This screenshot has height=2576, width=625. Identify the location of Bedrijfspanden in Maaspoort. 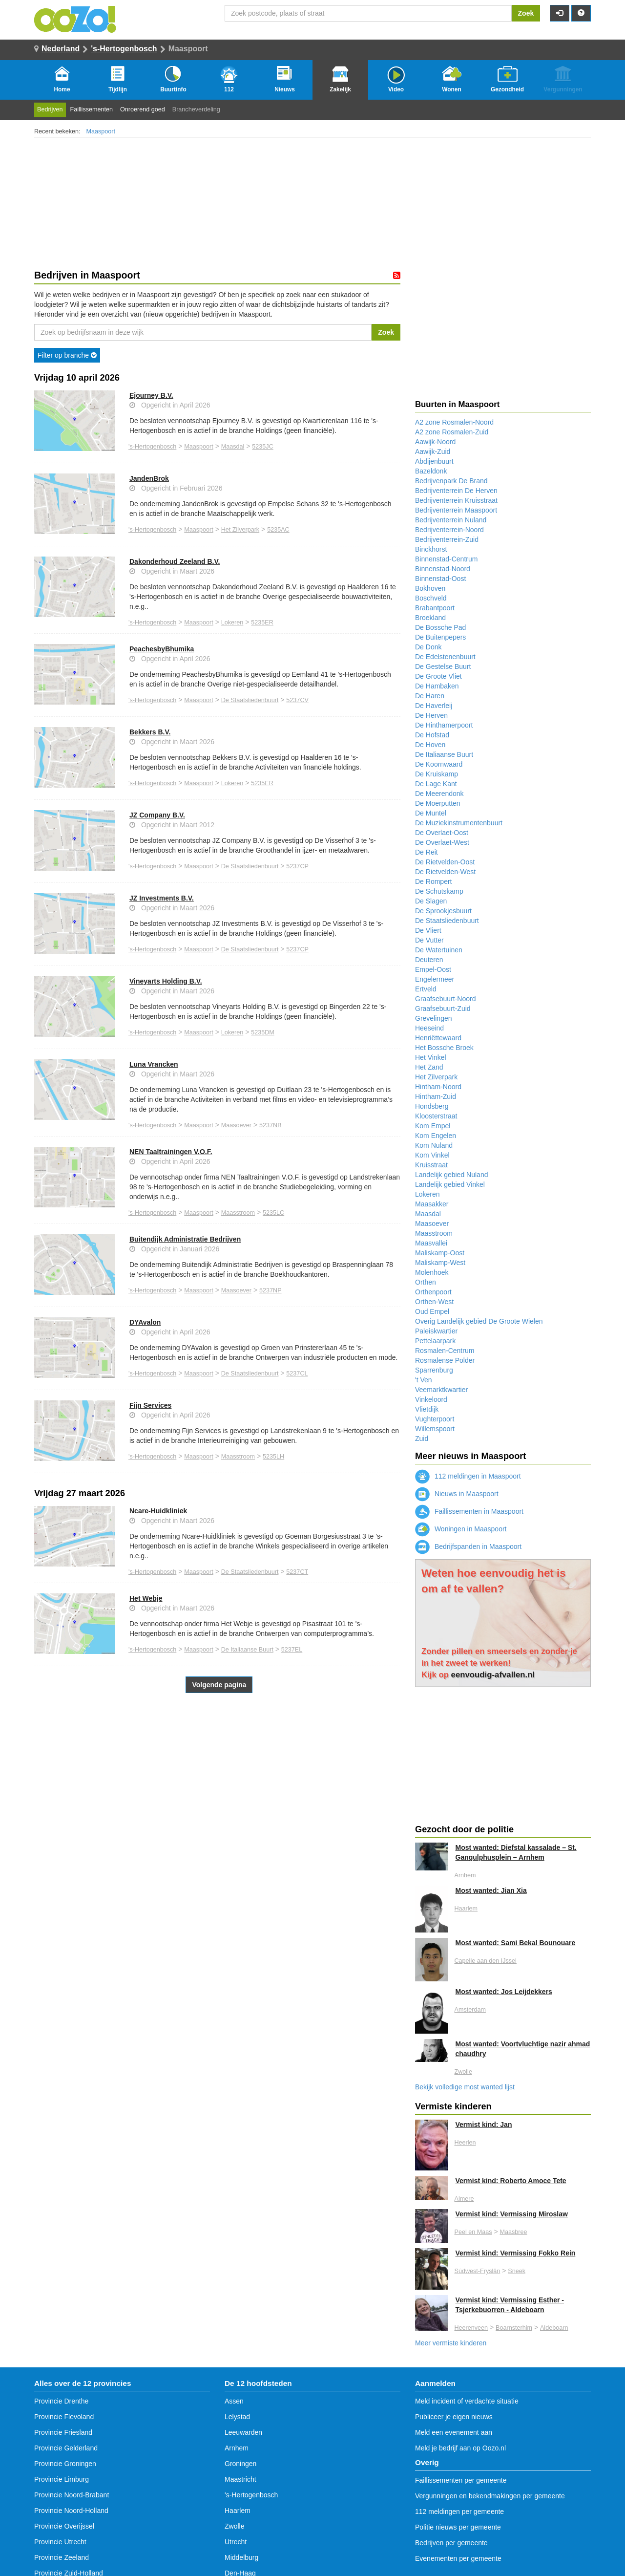
(468, 1546).